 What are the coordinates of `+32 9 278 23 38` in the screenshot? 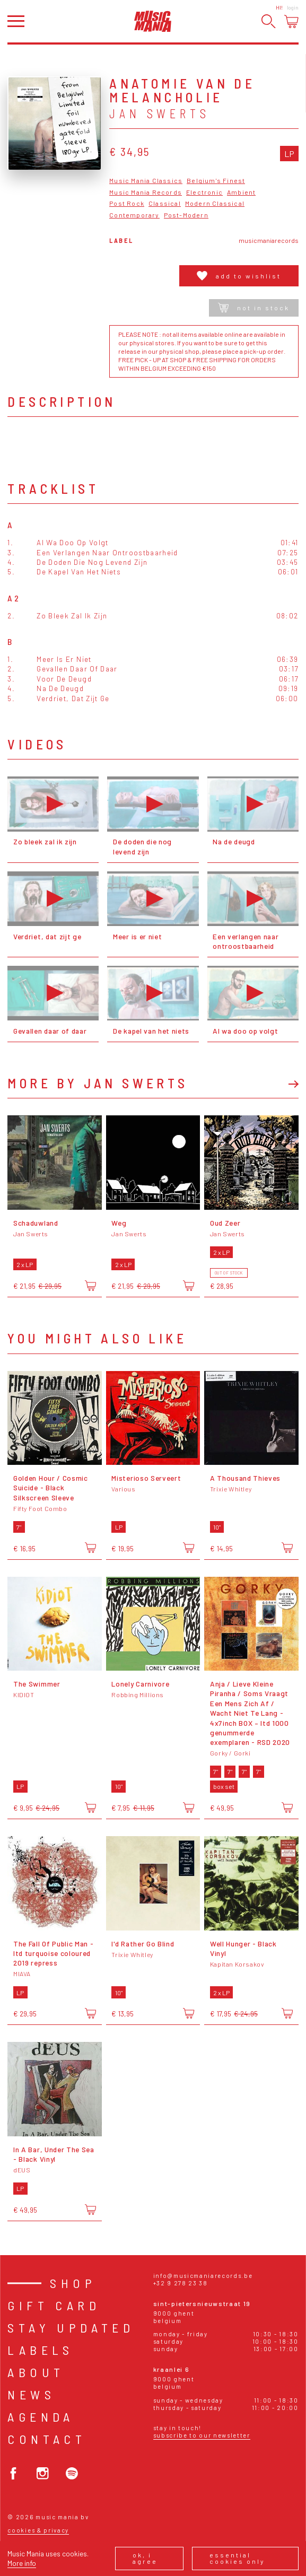 It's located at (180, 2283).